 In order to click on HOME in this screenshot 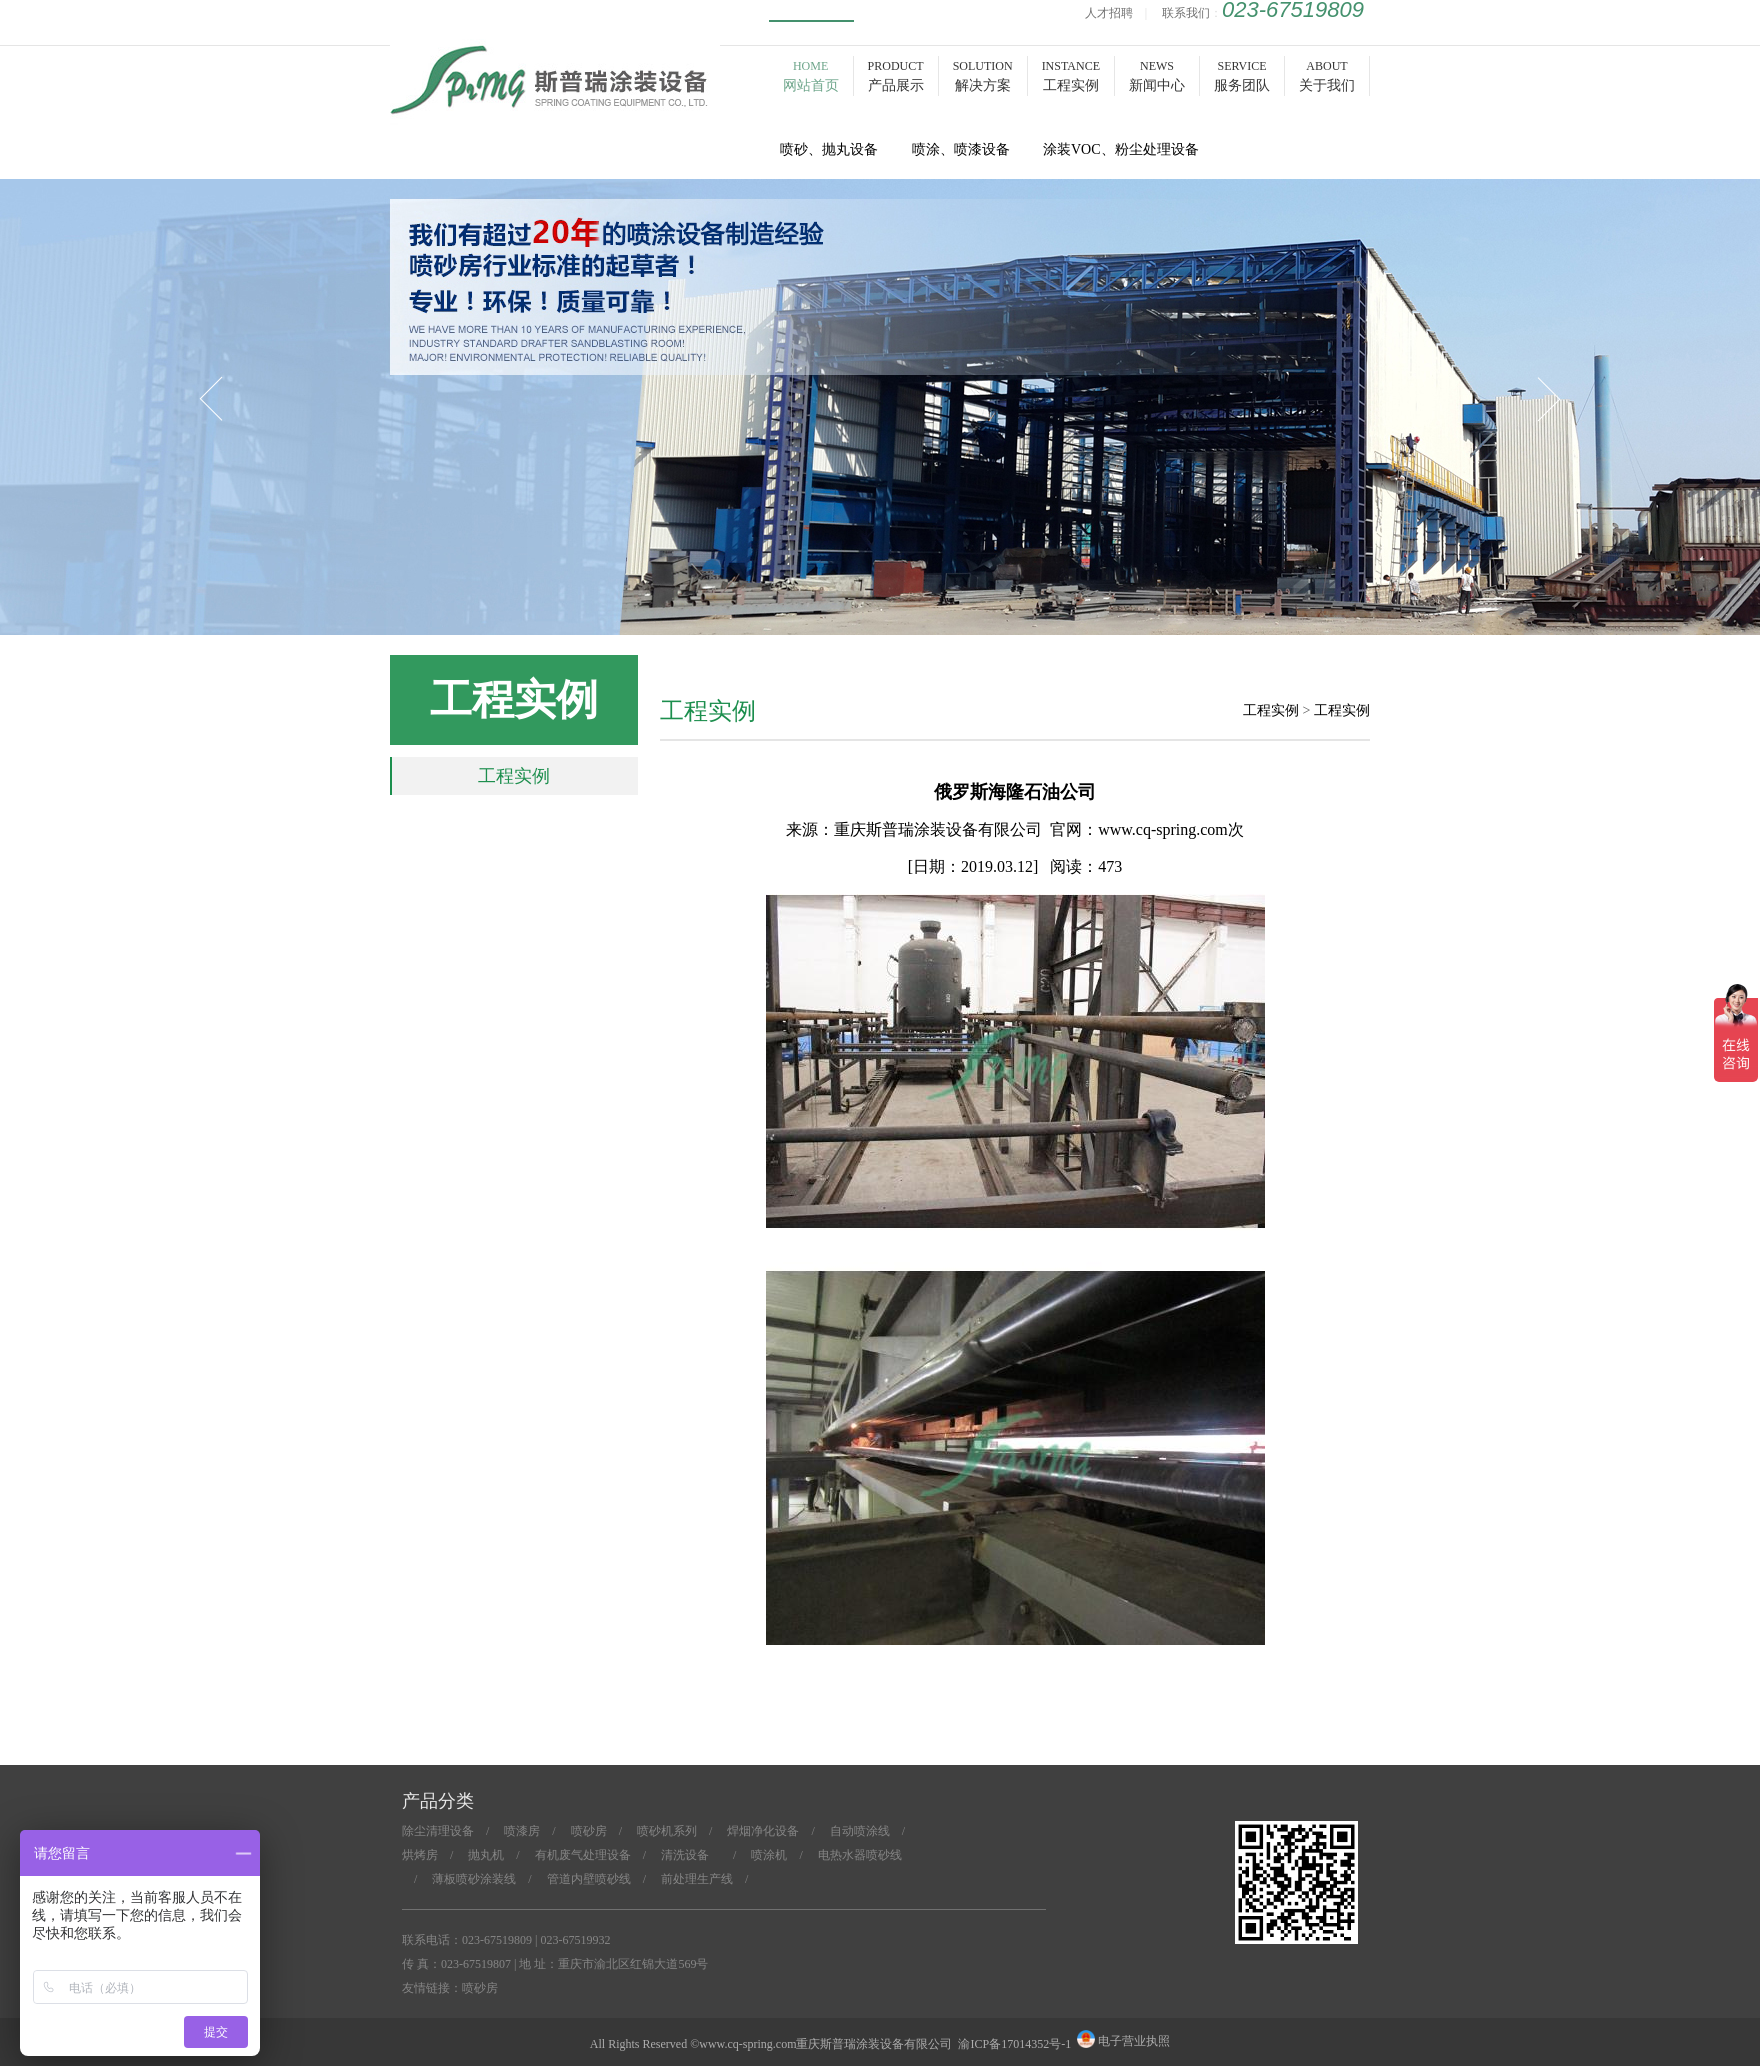, I will do `click(811, 76)`.